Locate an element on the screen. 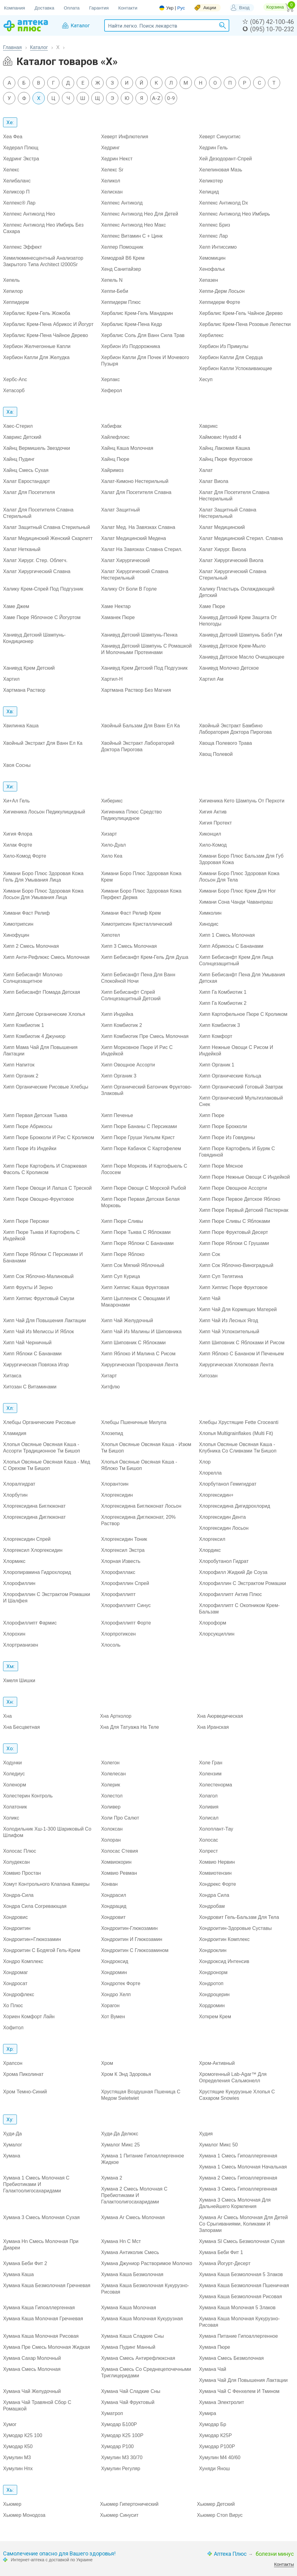 The width and height of the screenshot is (297, 2576). Хило Кеа is located at coordinates (112, 856).